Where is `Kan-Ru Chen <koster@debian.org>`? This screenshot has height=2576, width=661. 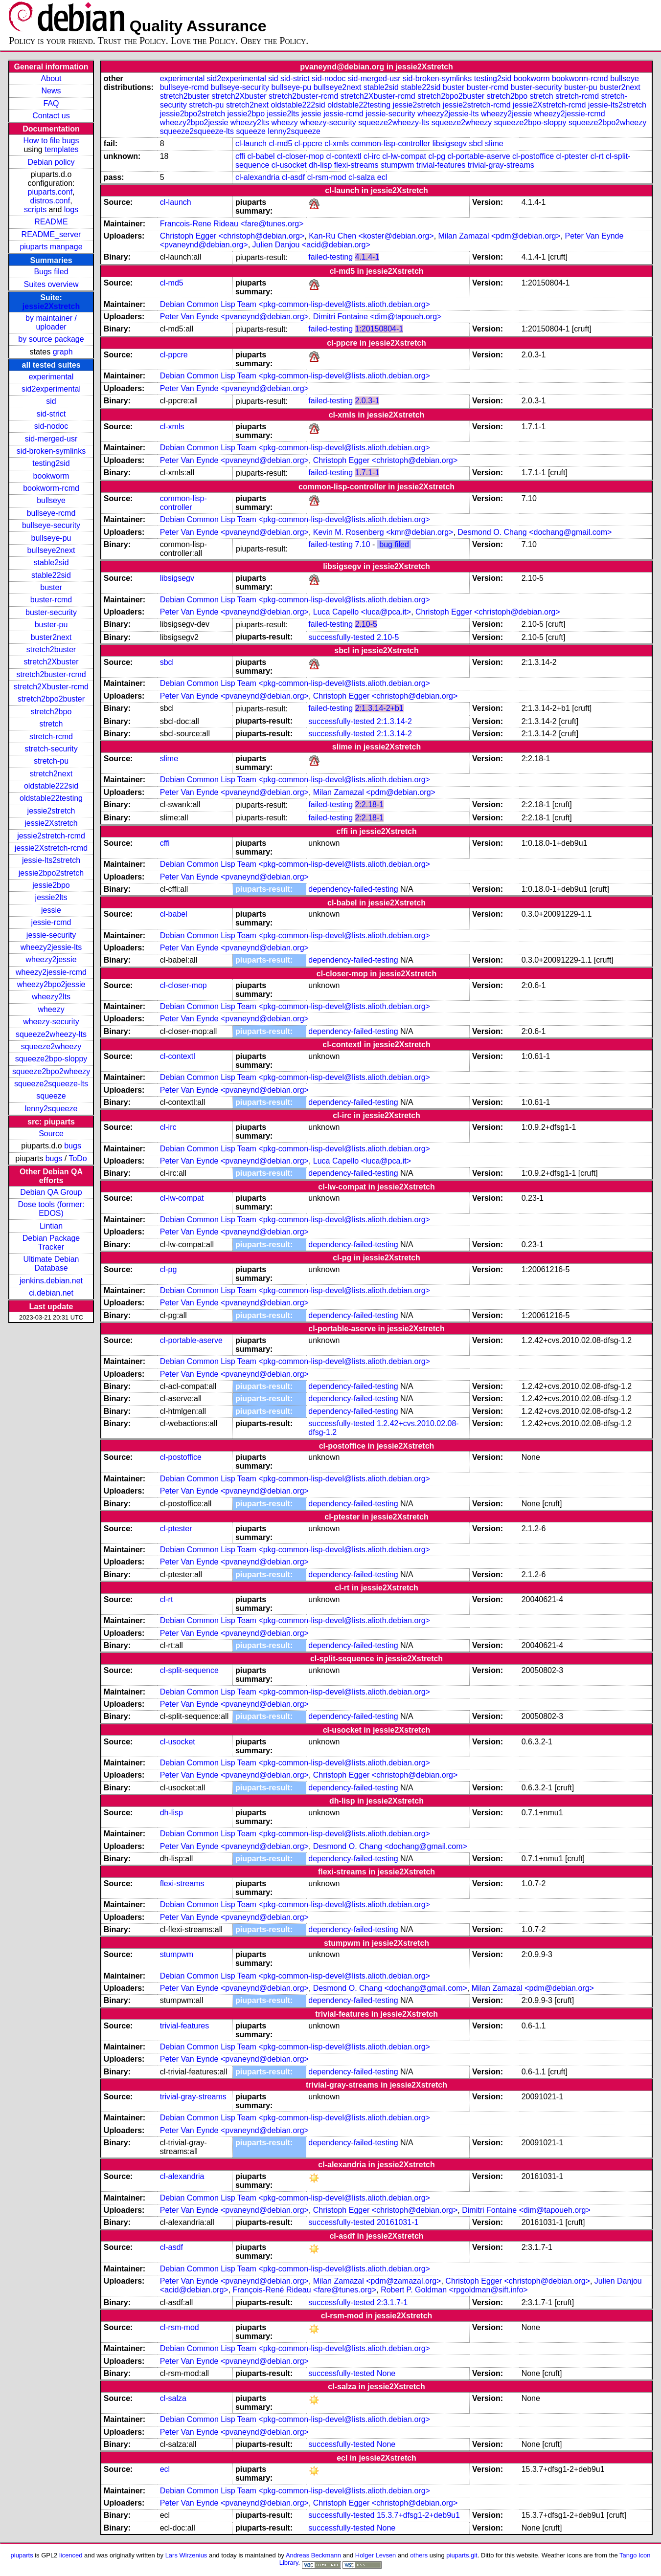
Kan-Ru Chen <koster@debian.org> is located at coordinates (371, 236).